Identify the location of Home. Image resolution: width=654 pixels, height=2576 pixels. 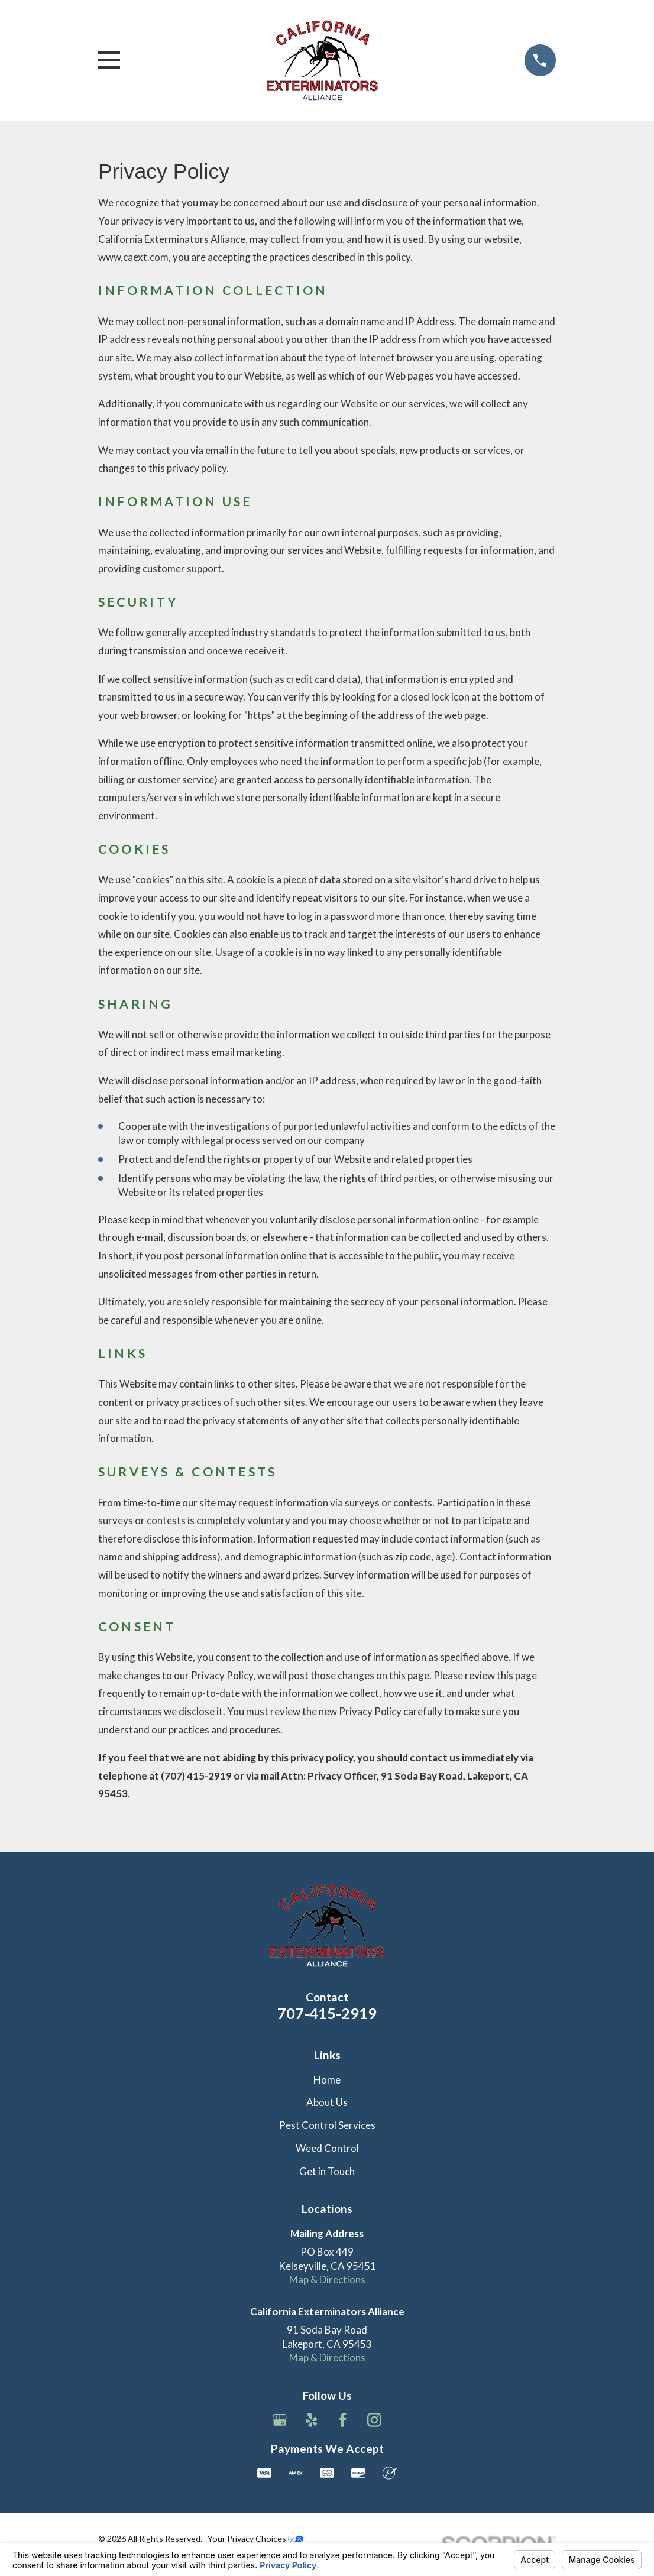
(327, 2079).